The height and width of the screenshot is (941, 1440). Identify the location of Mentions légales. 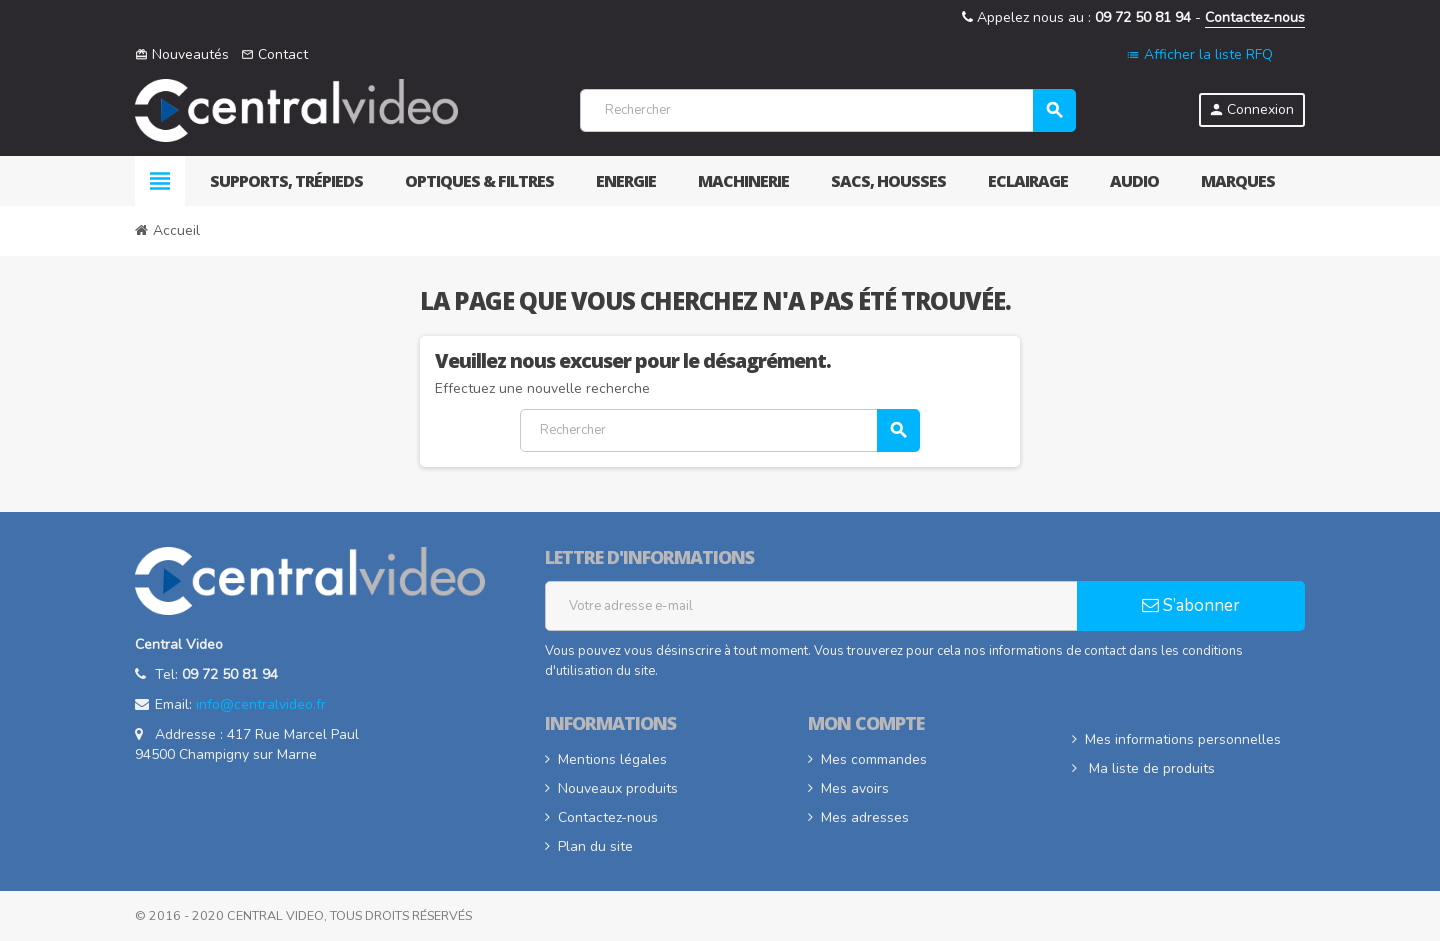
(612, 759).